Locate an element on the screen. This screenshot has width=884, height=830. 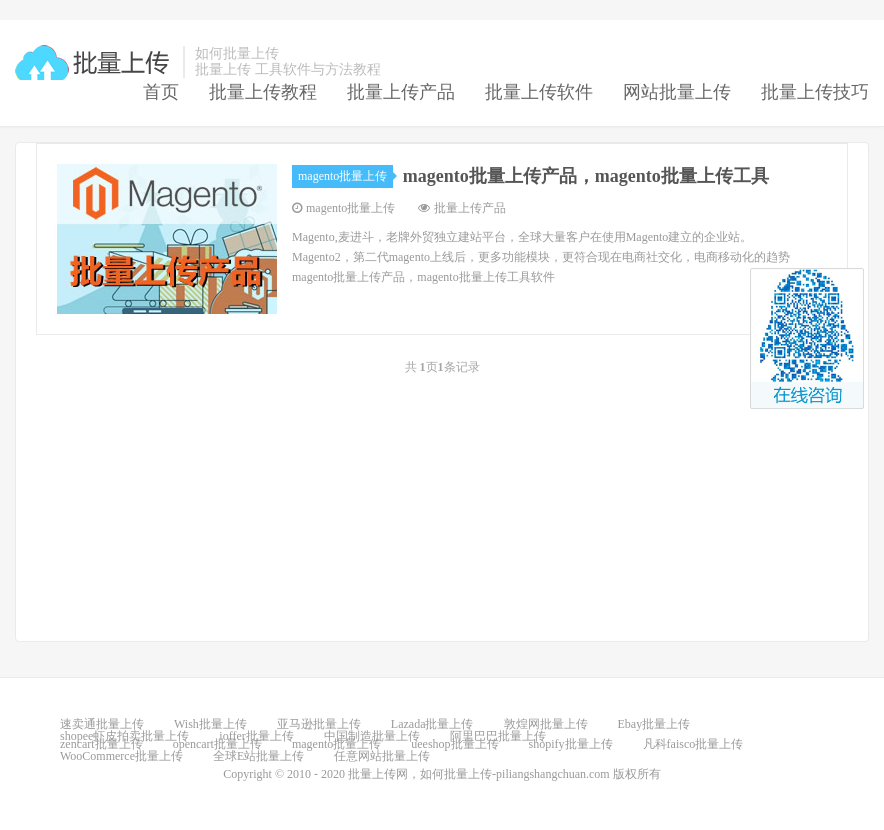
批量上传网，如何批量上传 is located at coordinates (420, 774).